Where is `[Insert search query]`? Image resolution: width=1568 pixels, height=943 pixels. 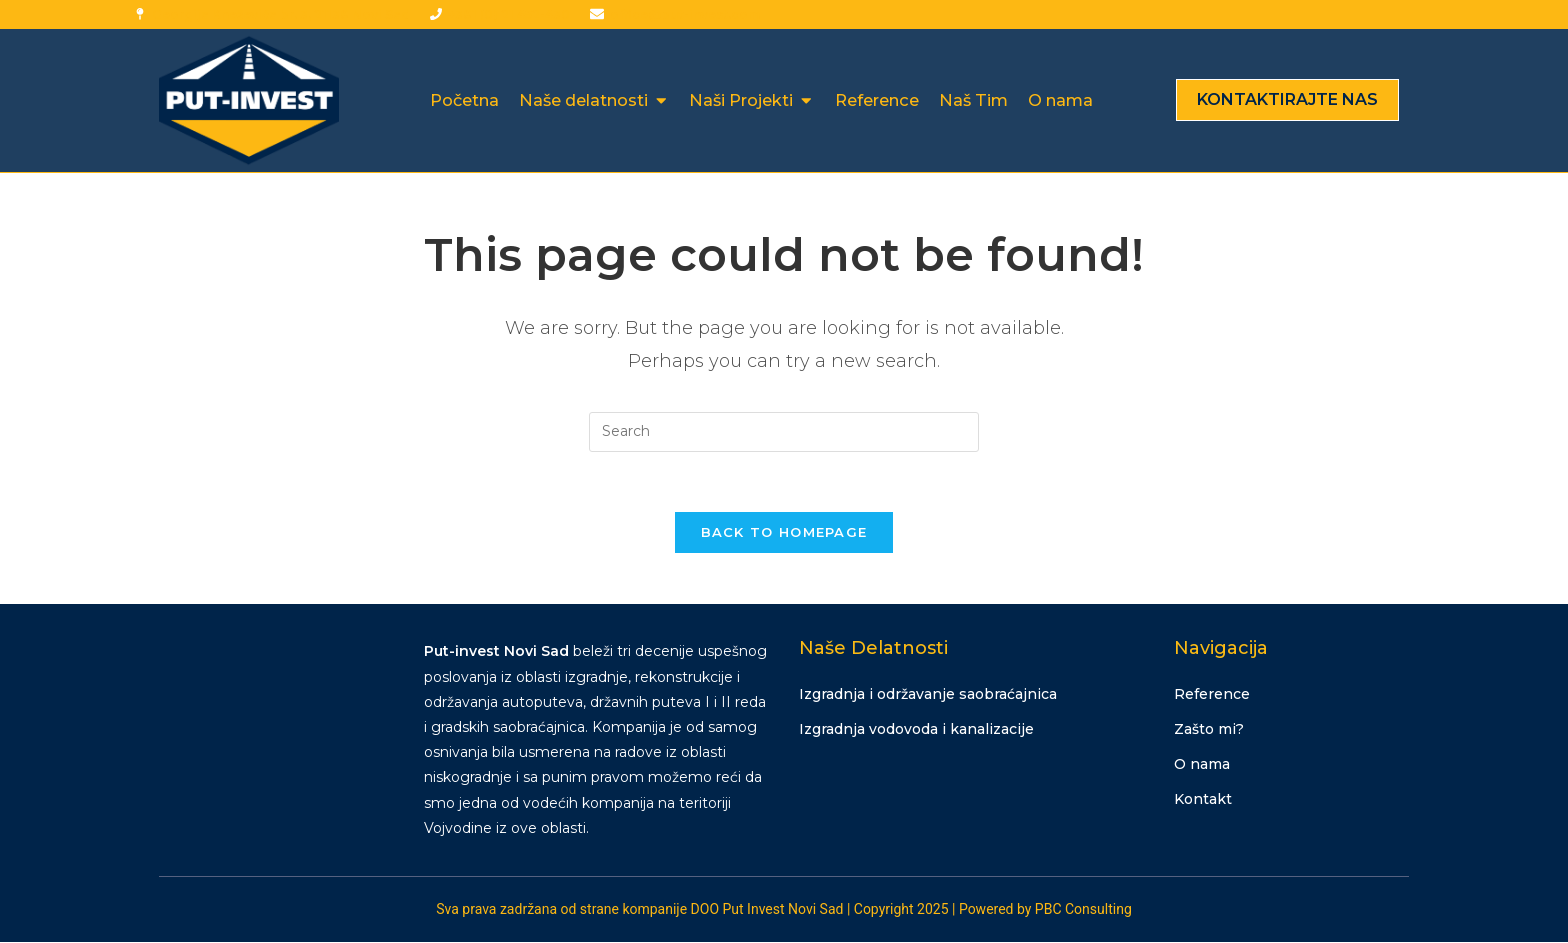 [Insert search query] is located at coordinates (784, 432).